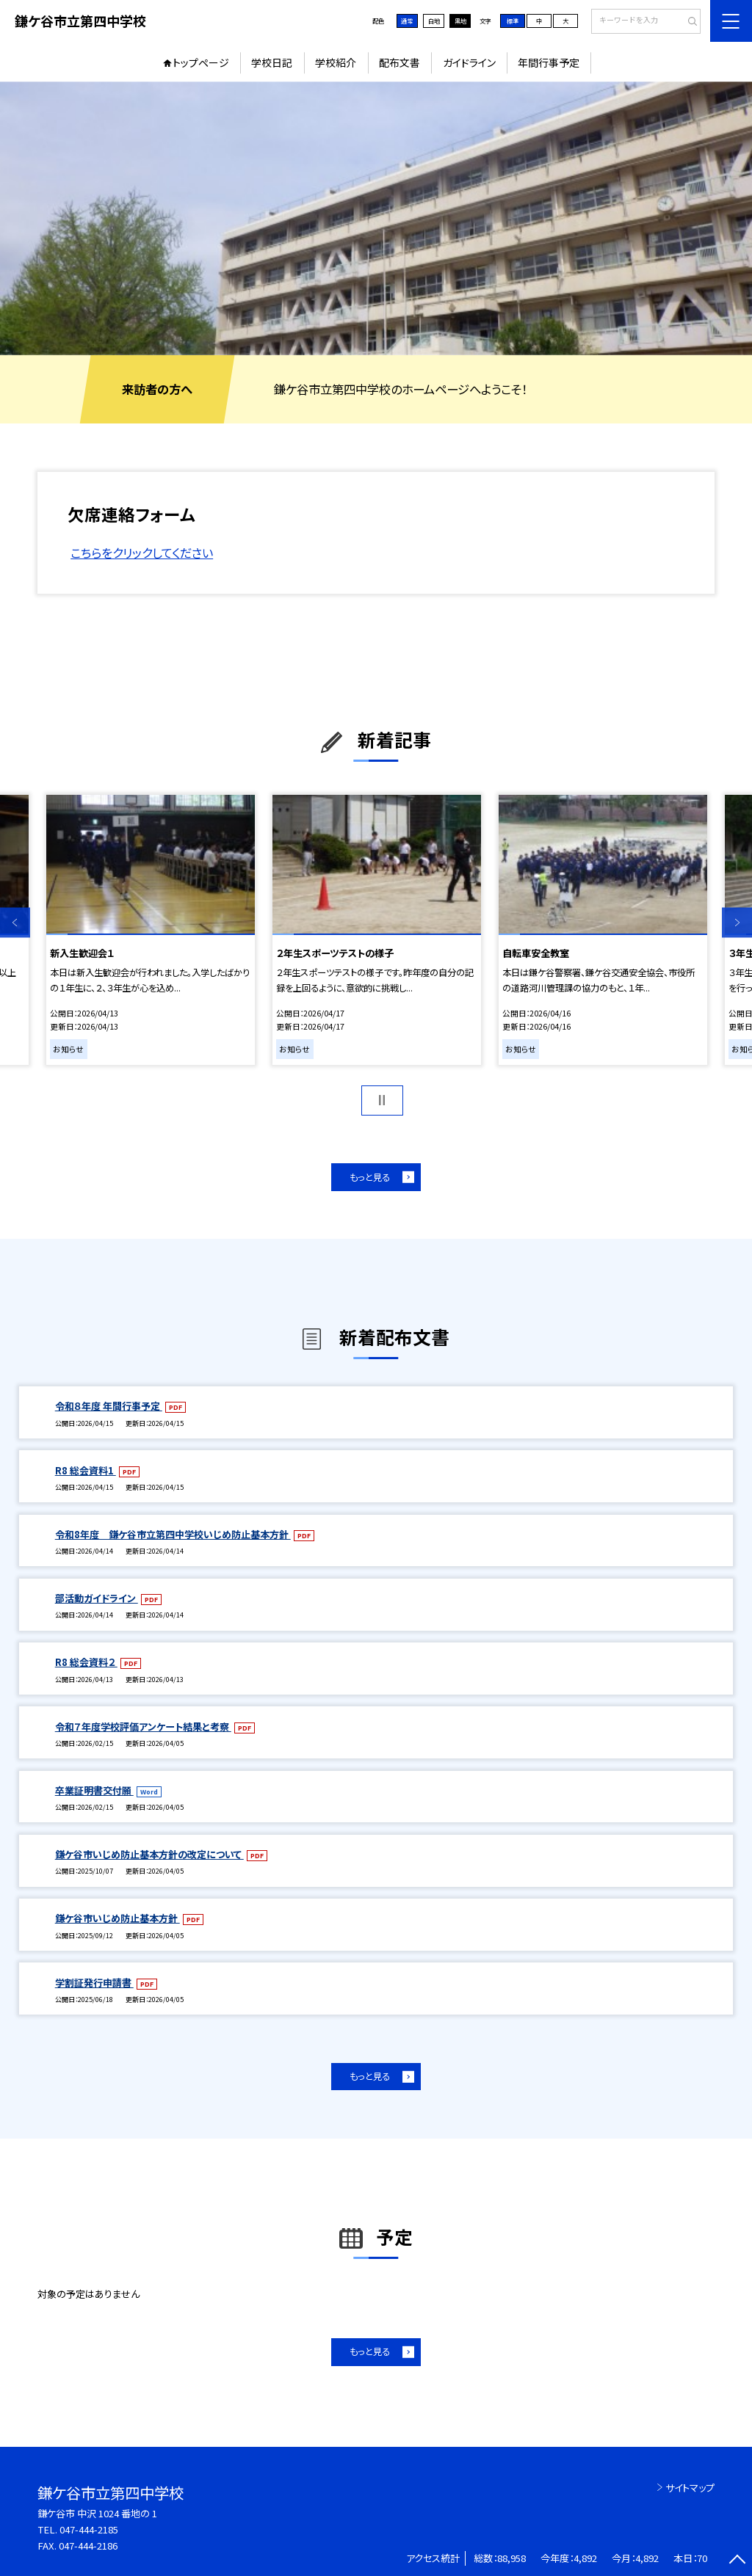  What do you see at coordinates (94, 1983) in the screenshot?
I see `学割証発行申請書` at bounding box center [94, 1983].